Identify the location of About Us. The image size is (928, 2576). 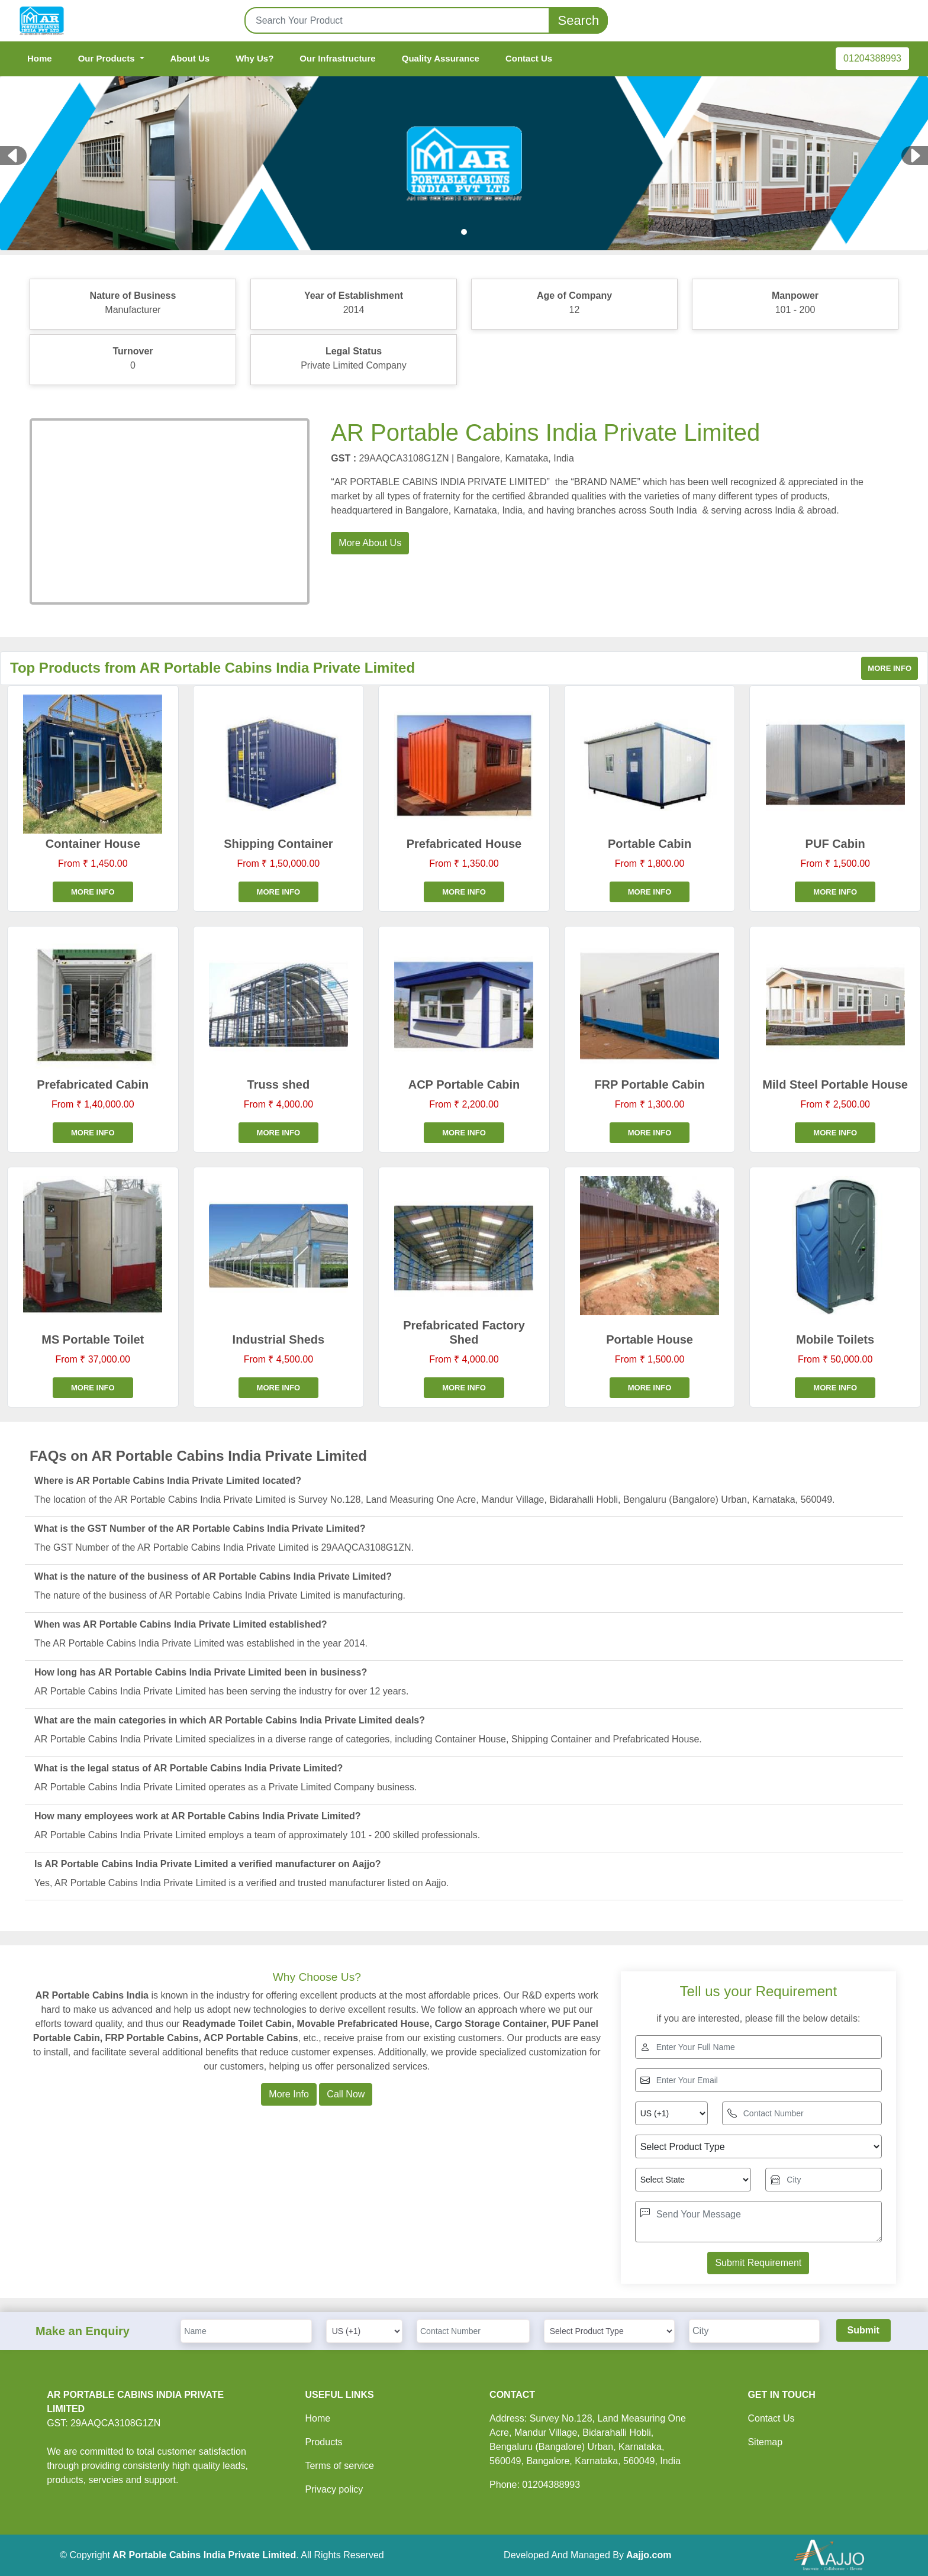
(190, 58).